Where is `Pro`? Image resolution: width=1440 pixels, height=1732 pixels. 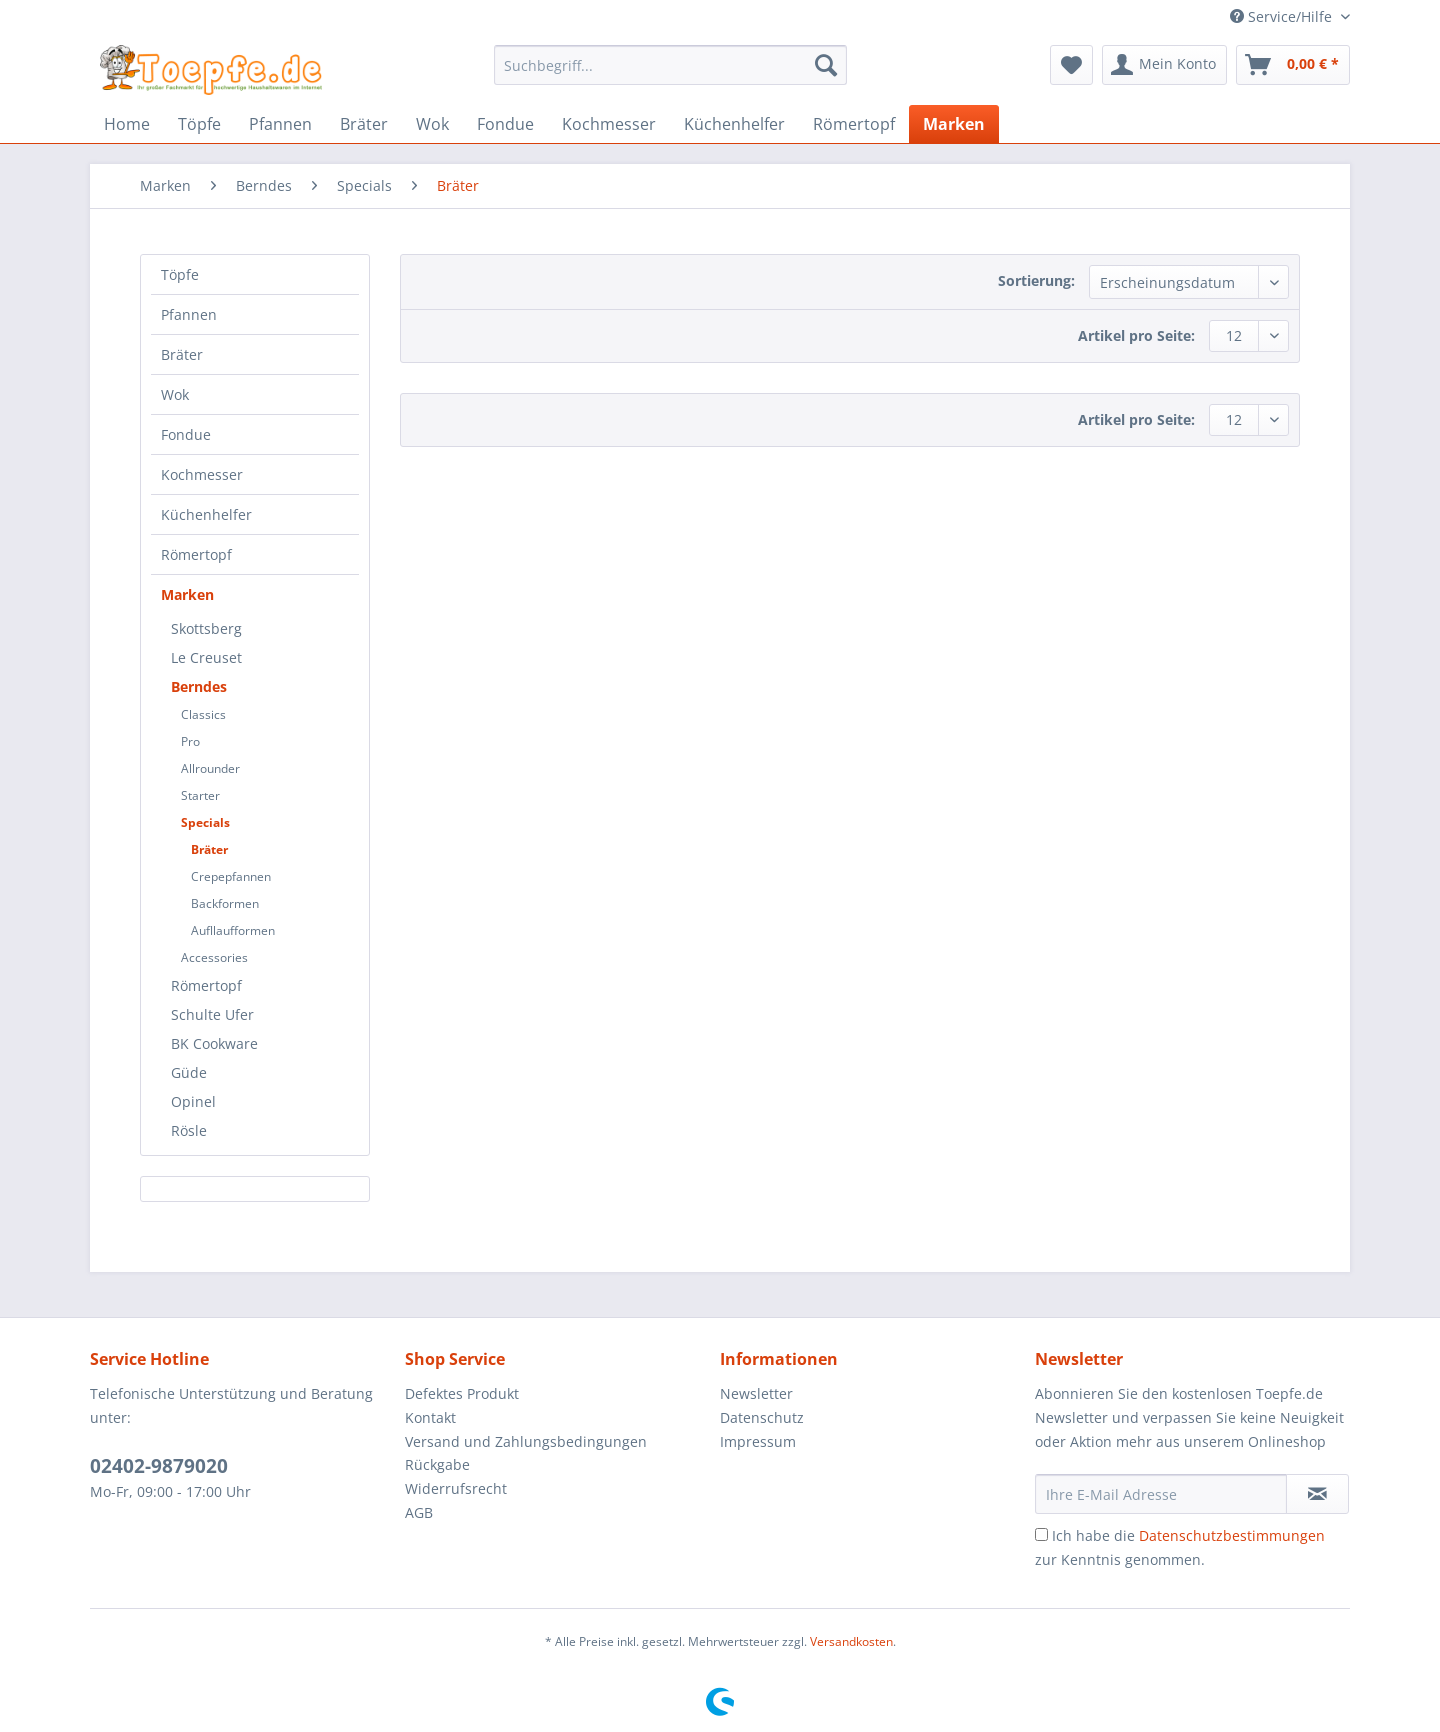
Pro is located at coordinates (190, 741).